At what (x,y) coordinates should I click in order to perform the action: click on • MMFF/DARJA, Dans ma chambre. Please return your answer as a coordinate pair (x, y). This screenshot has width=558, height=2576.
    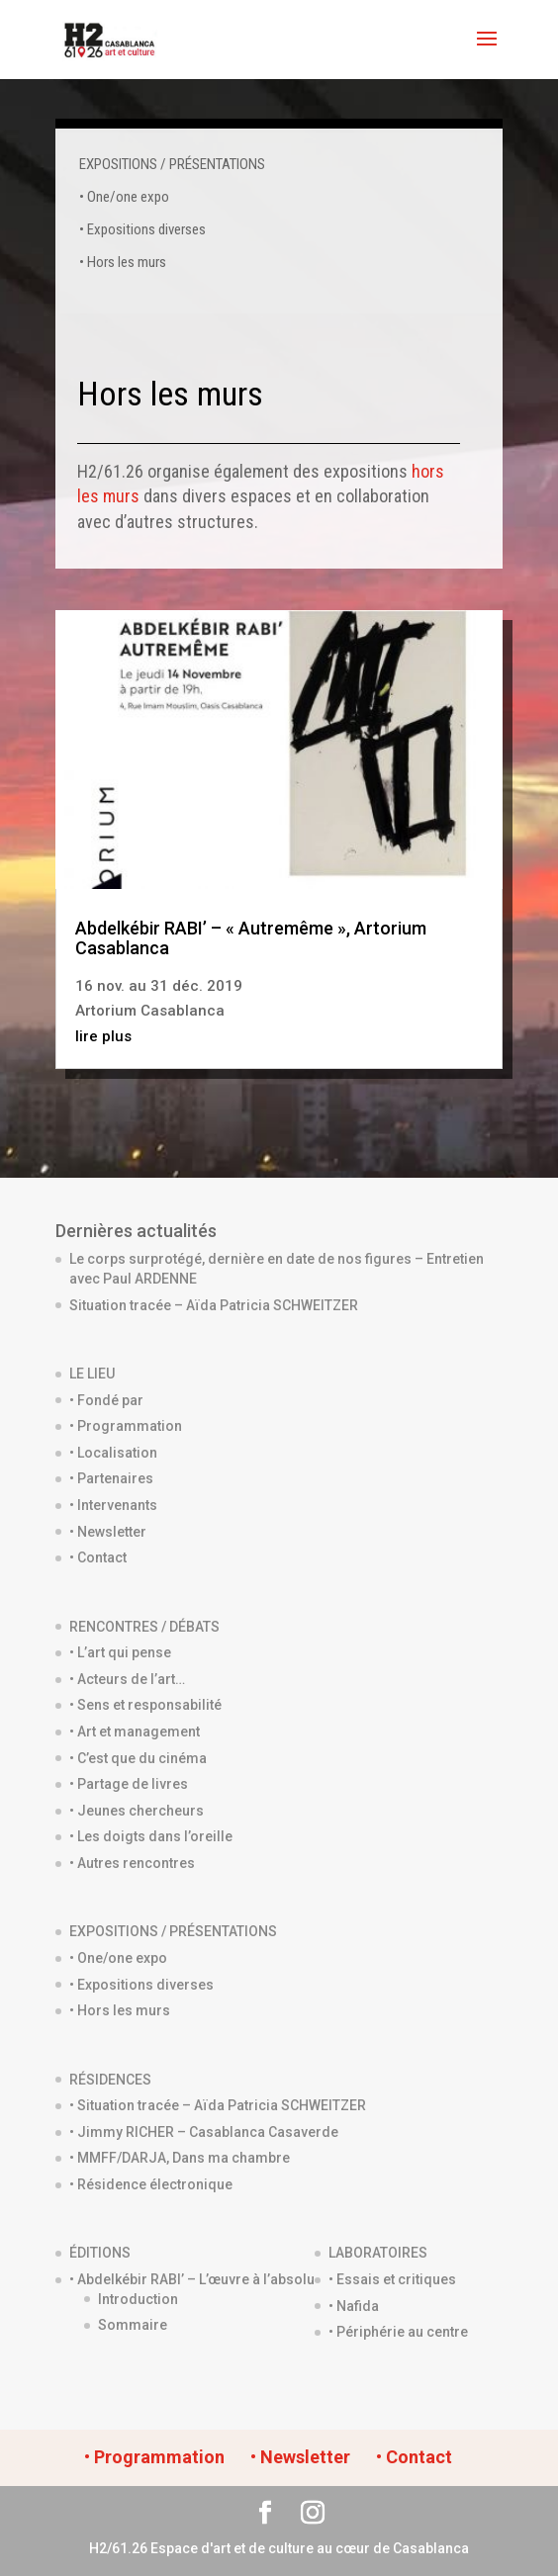
    Looking at the image, I should click on (179, 2158).